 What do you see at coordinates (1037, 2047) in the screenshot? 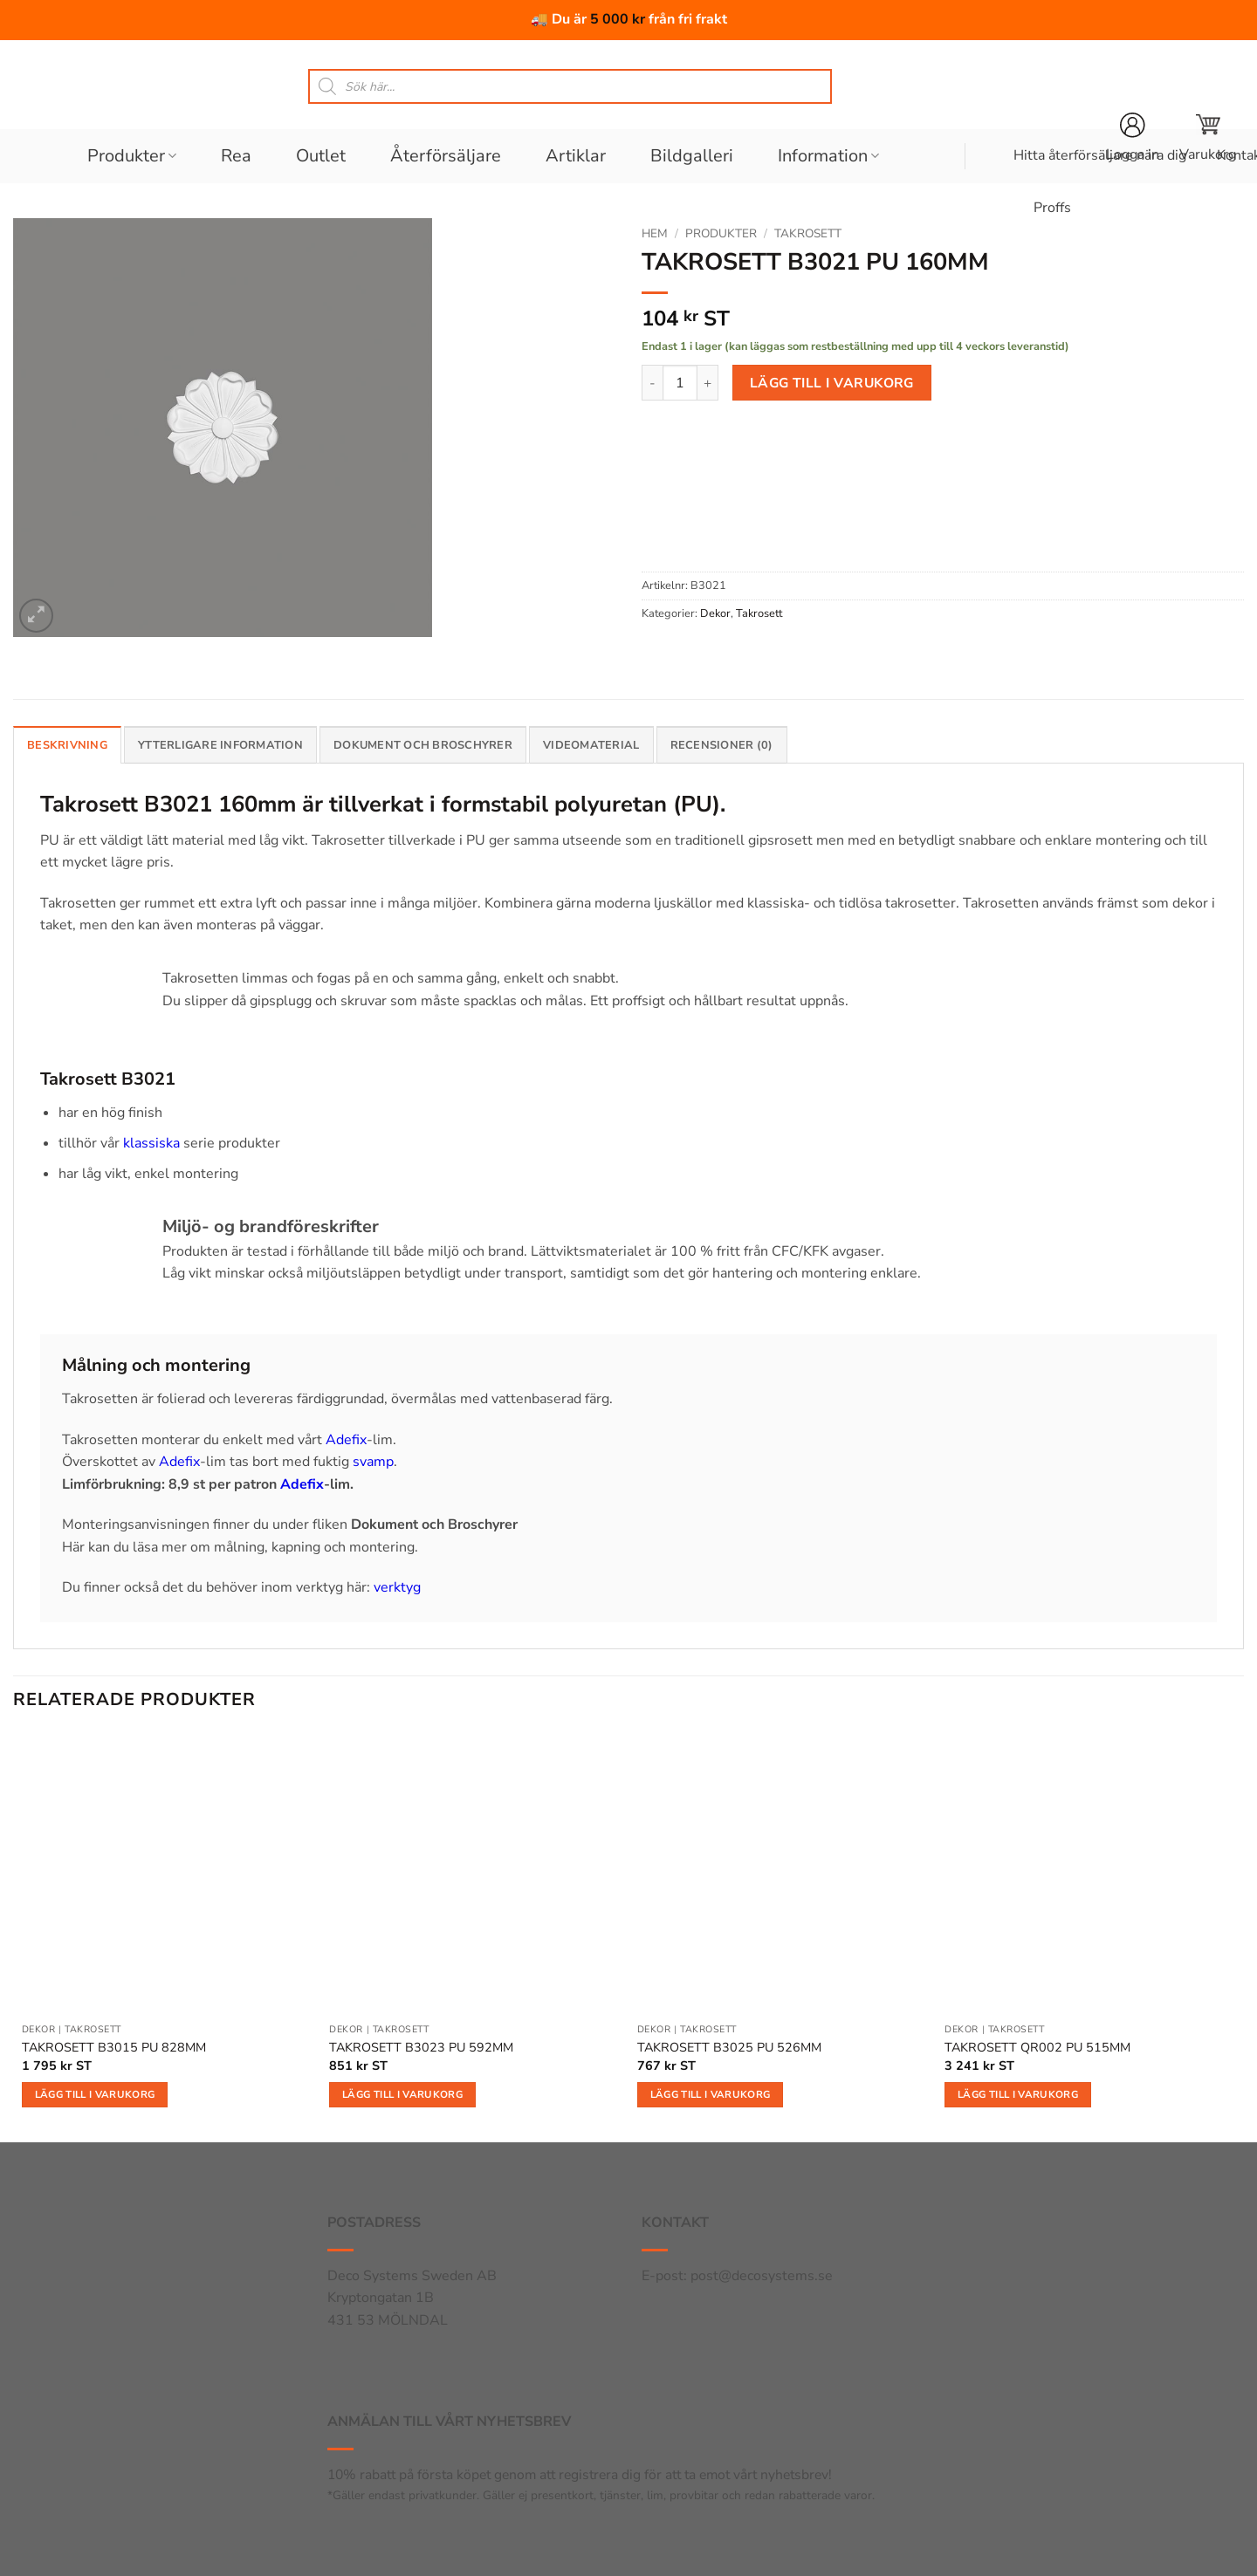
I see `TAKROSETT QR002 PU 515MM` at bounding box center [1037, 2047].